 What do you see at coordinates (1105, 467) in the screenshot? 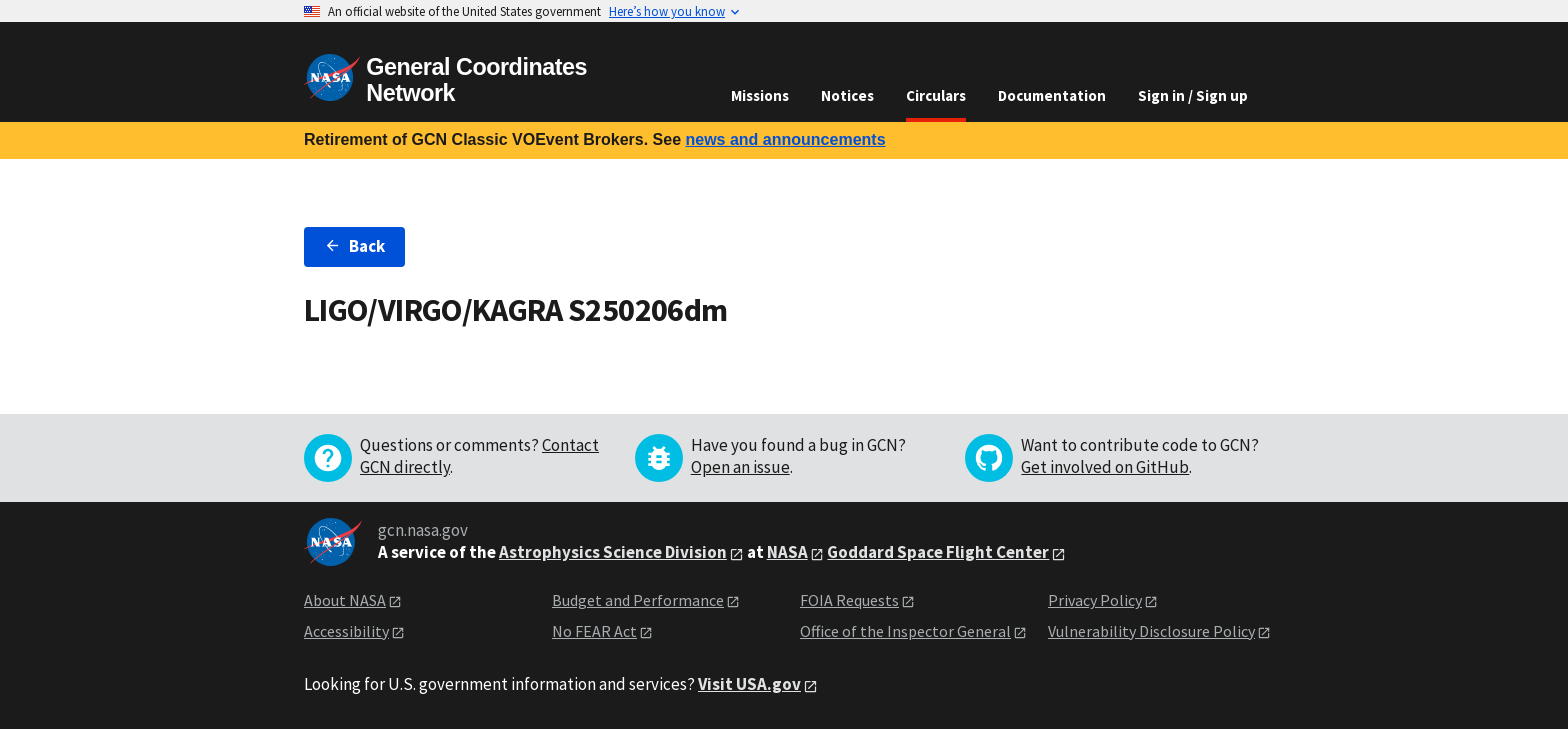
I see `Get involved on GitHub` at bounding box center [1105, 467].